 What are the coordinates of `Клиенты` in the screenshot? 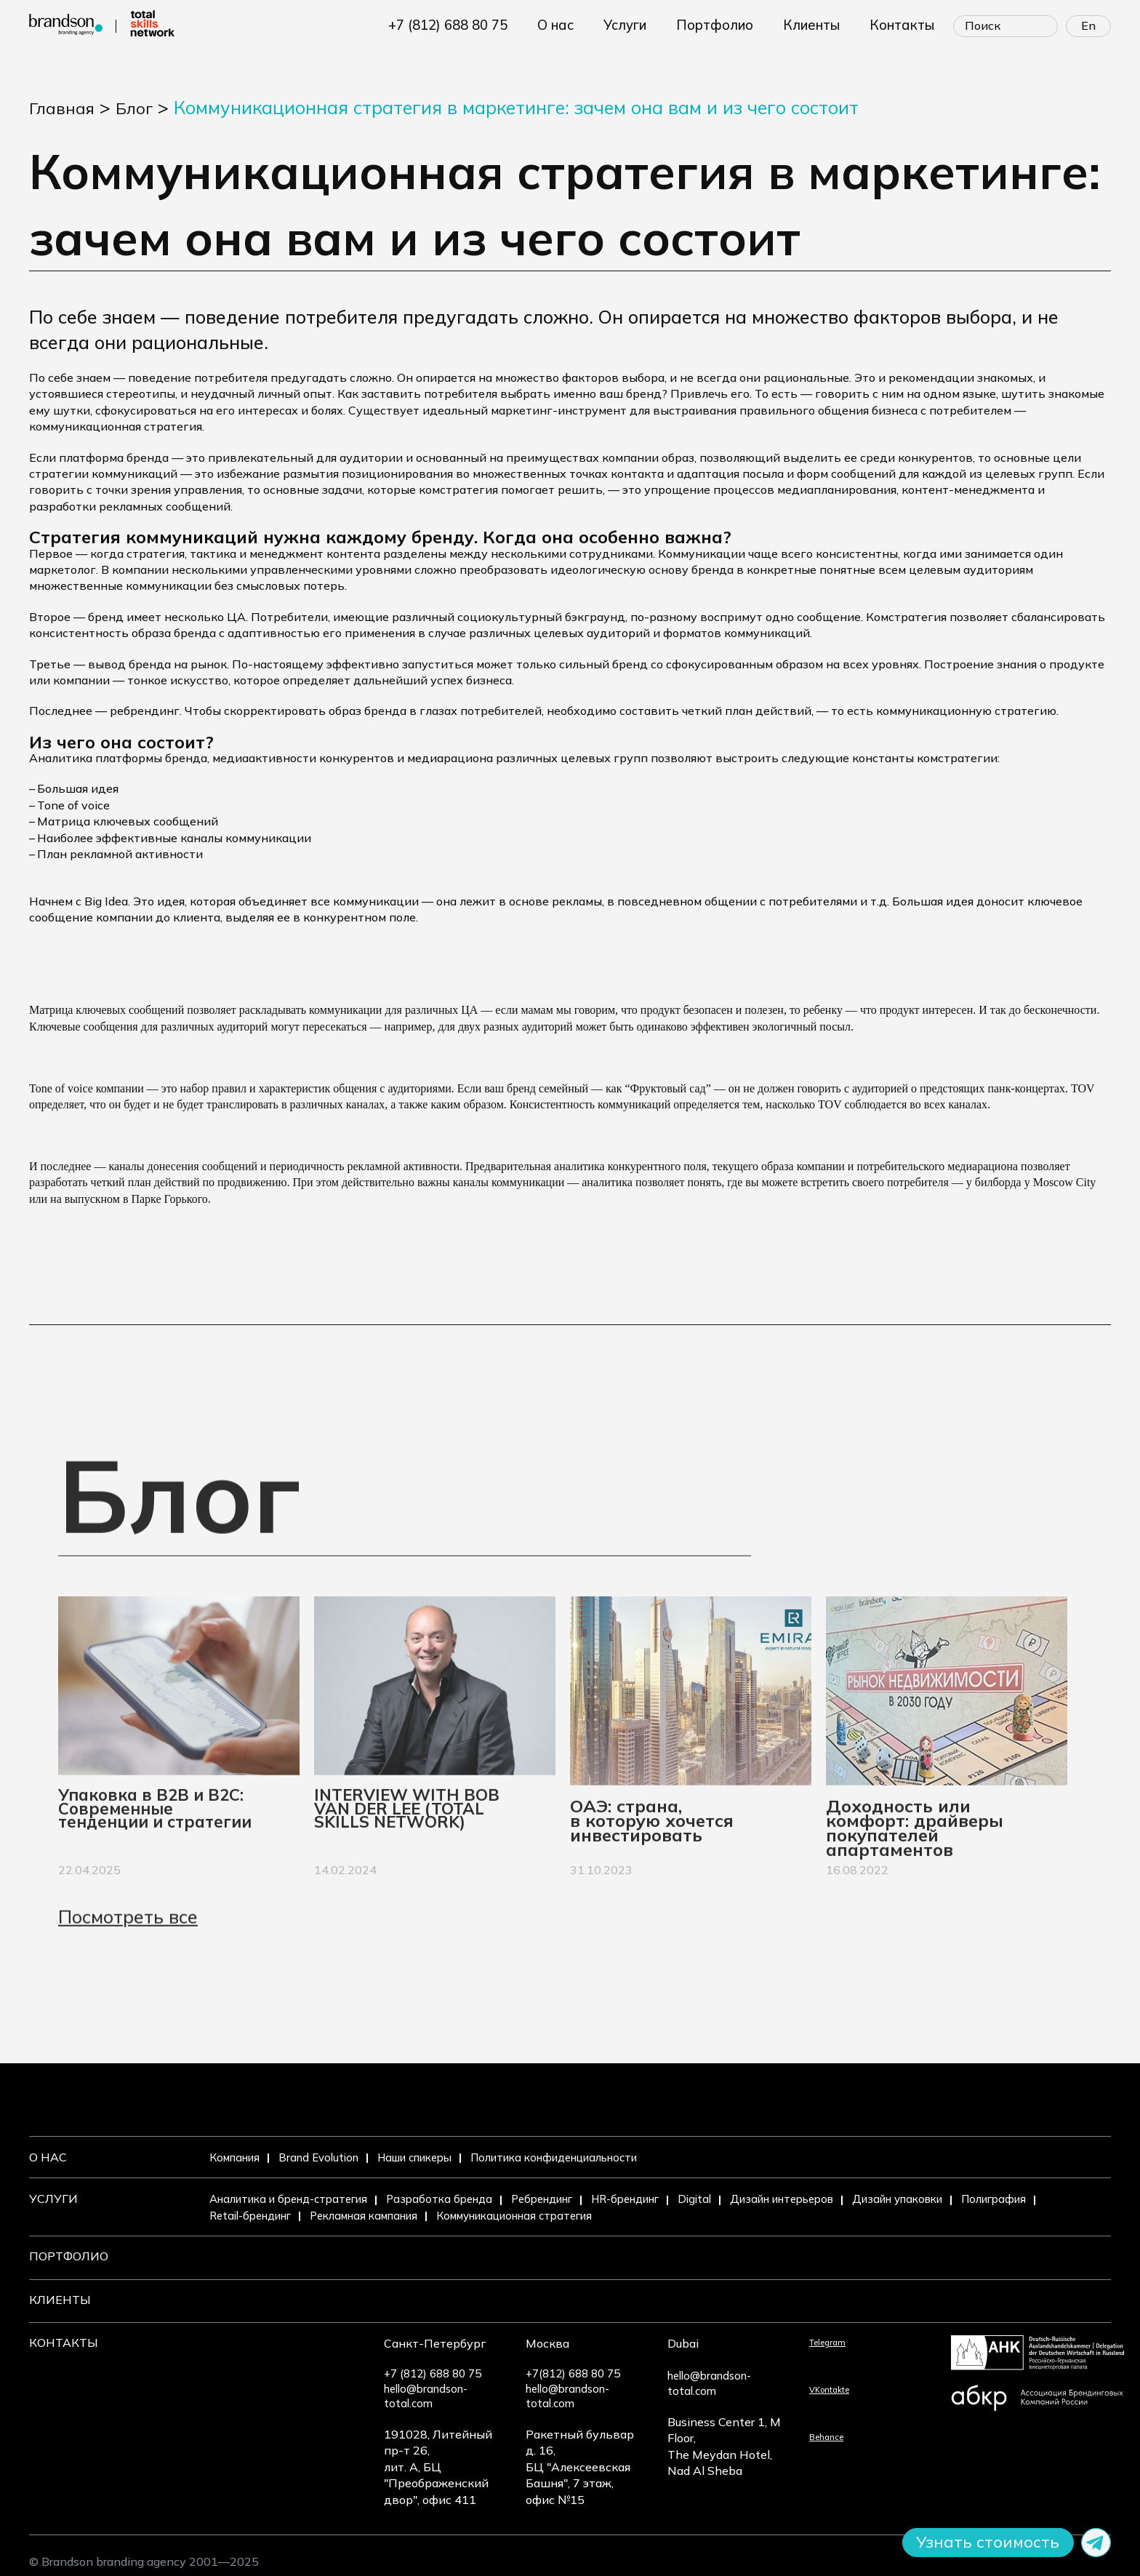 It's located at (60, 2299).